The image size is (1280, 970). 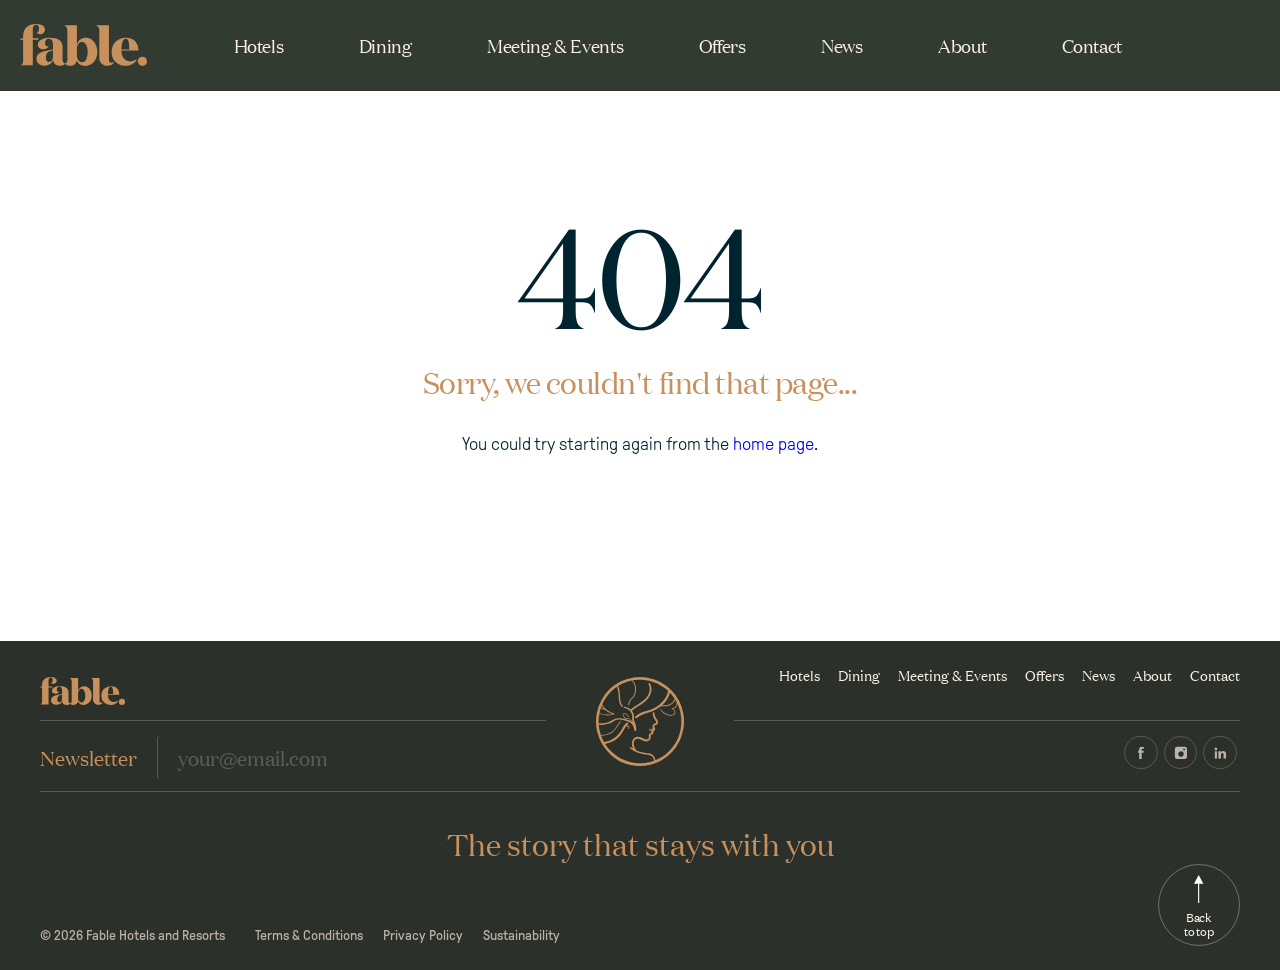 I want to click on About, so click(x=962, y=45).